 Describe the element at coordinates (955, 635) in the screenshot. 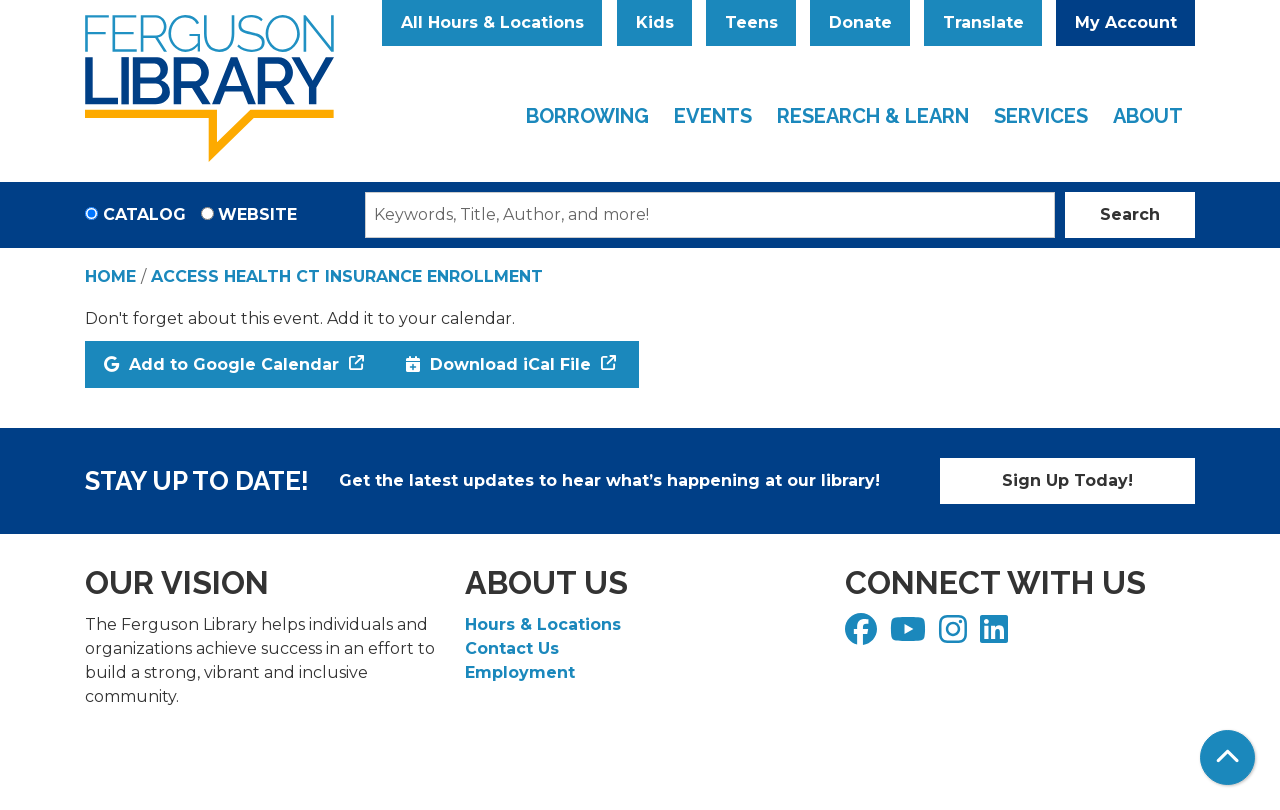

I see `[View Ferguson Library on Instagram]` at that location.